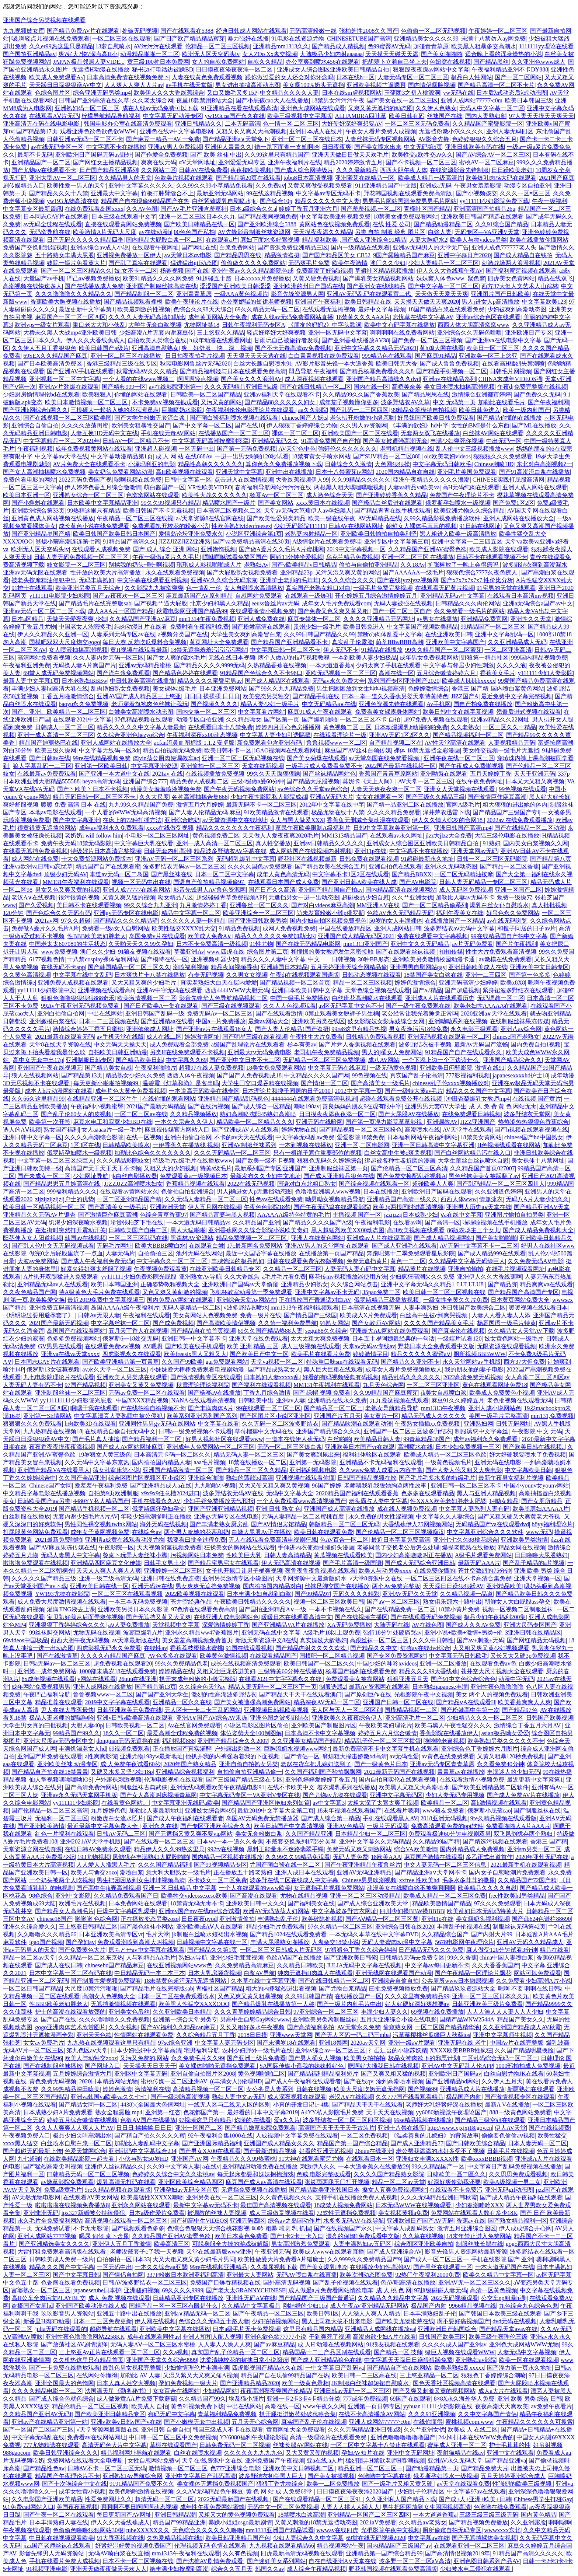  What do you see at coordinates (308, 209) in the screenshot?
I see `婷婷丁香五月亚洲六月` at bounding box center [308, 209].